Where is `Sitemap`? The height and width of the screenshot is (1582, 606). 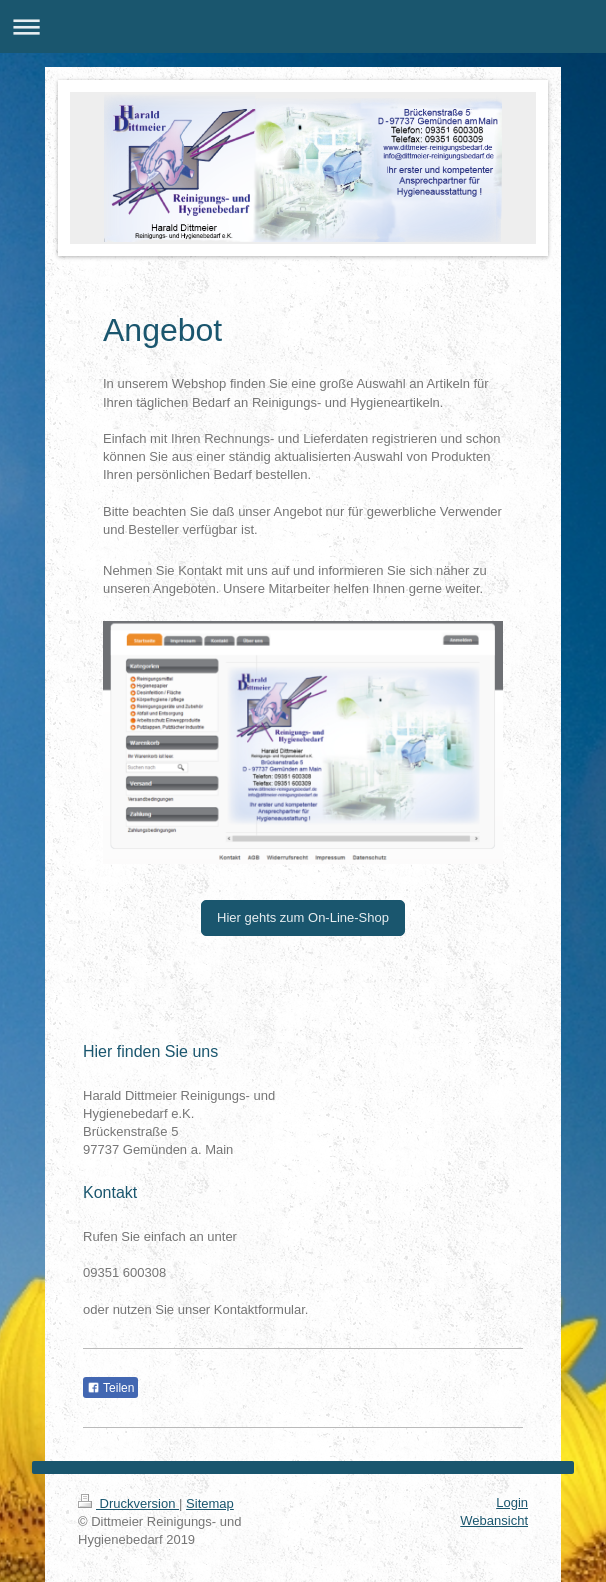
Sitemap is located at coordinates (210, 1503).